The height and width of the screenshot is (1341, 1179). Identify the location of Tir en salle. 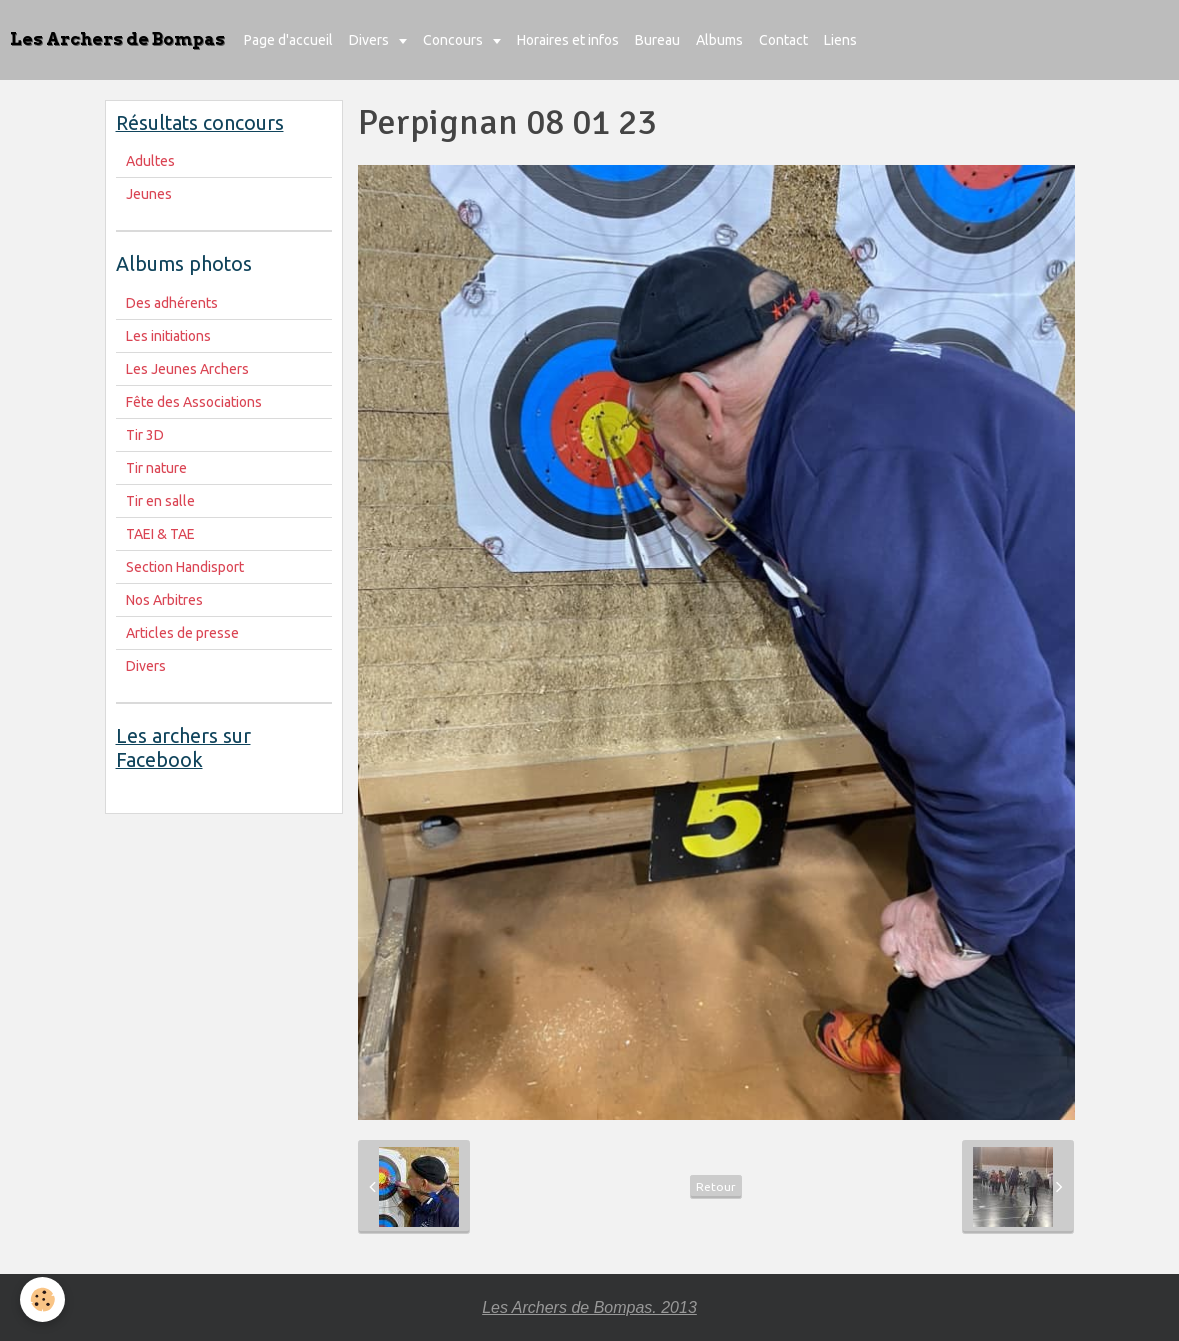
(160, 501).